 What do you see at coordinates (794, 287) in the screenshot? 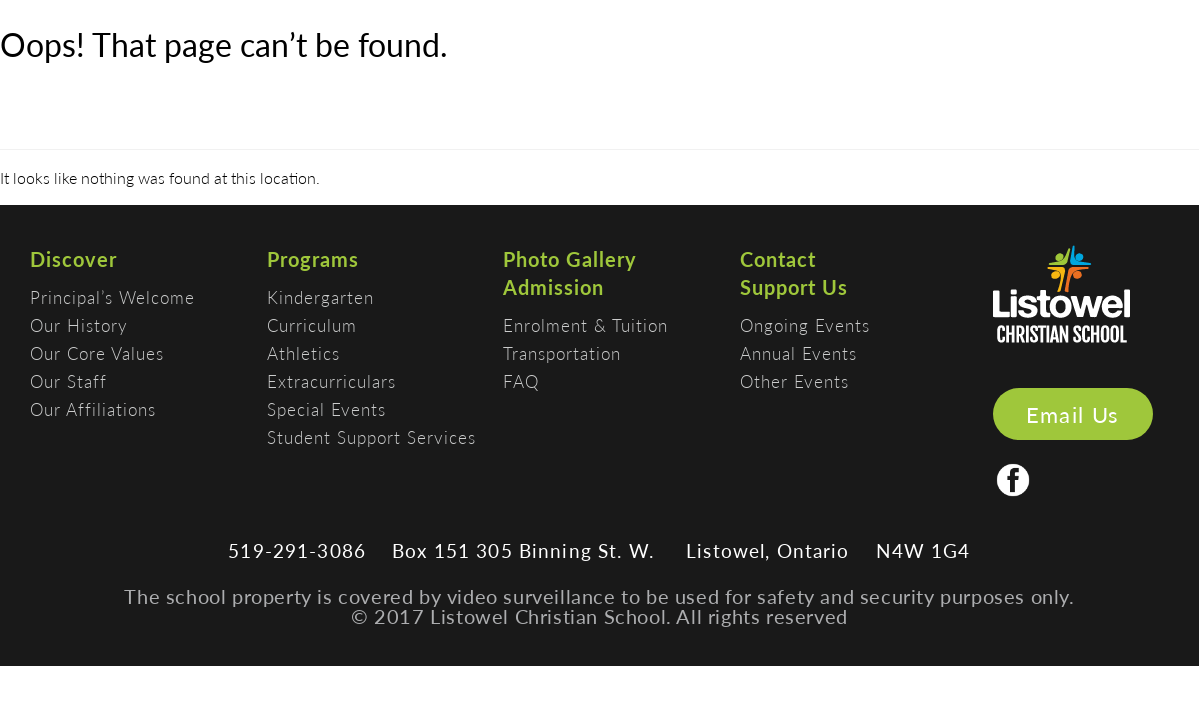
I see `Support Us` at bounding box center [794, 287].